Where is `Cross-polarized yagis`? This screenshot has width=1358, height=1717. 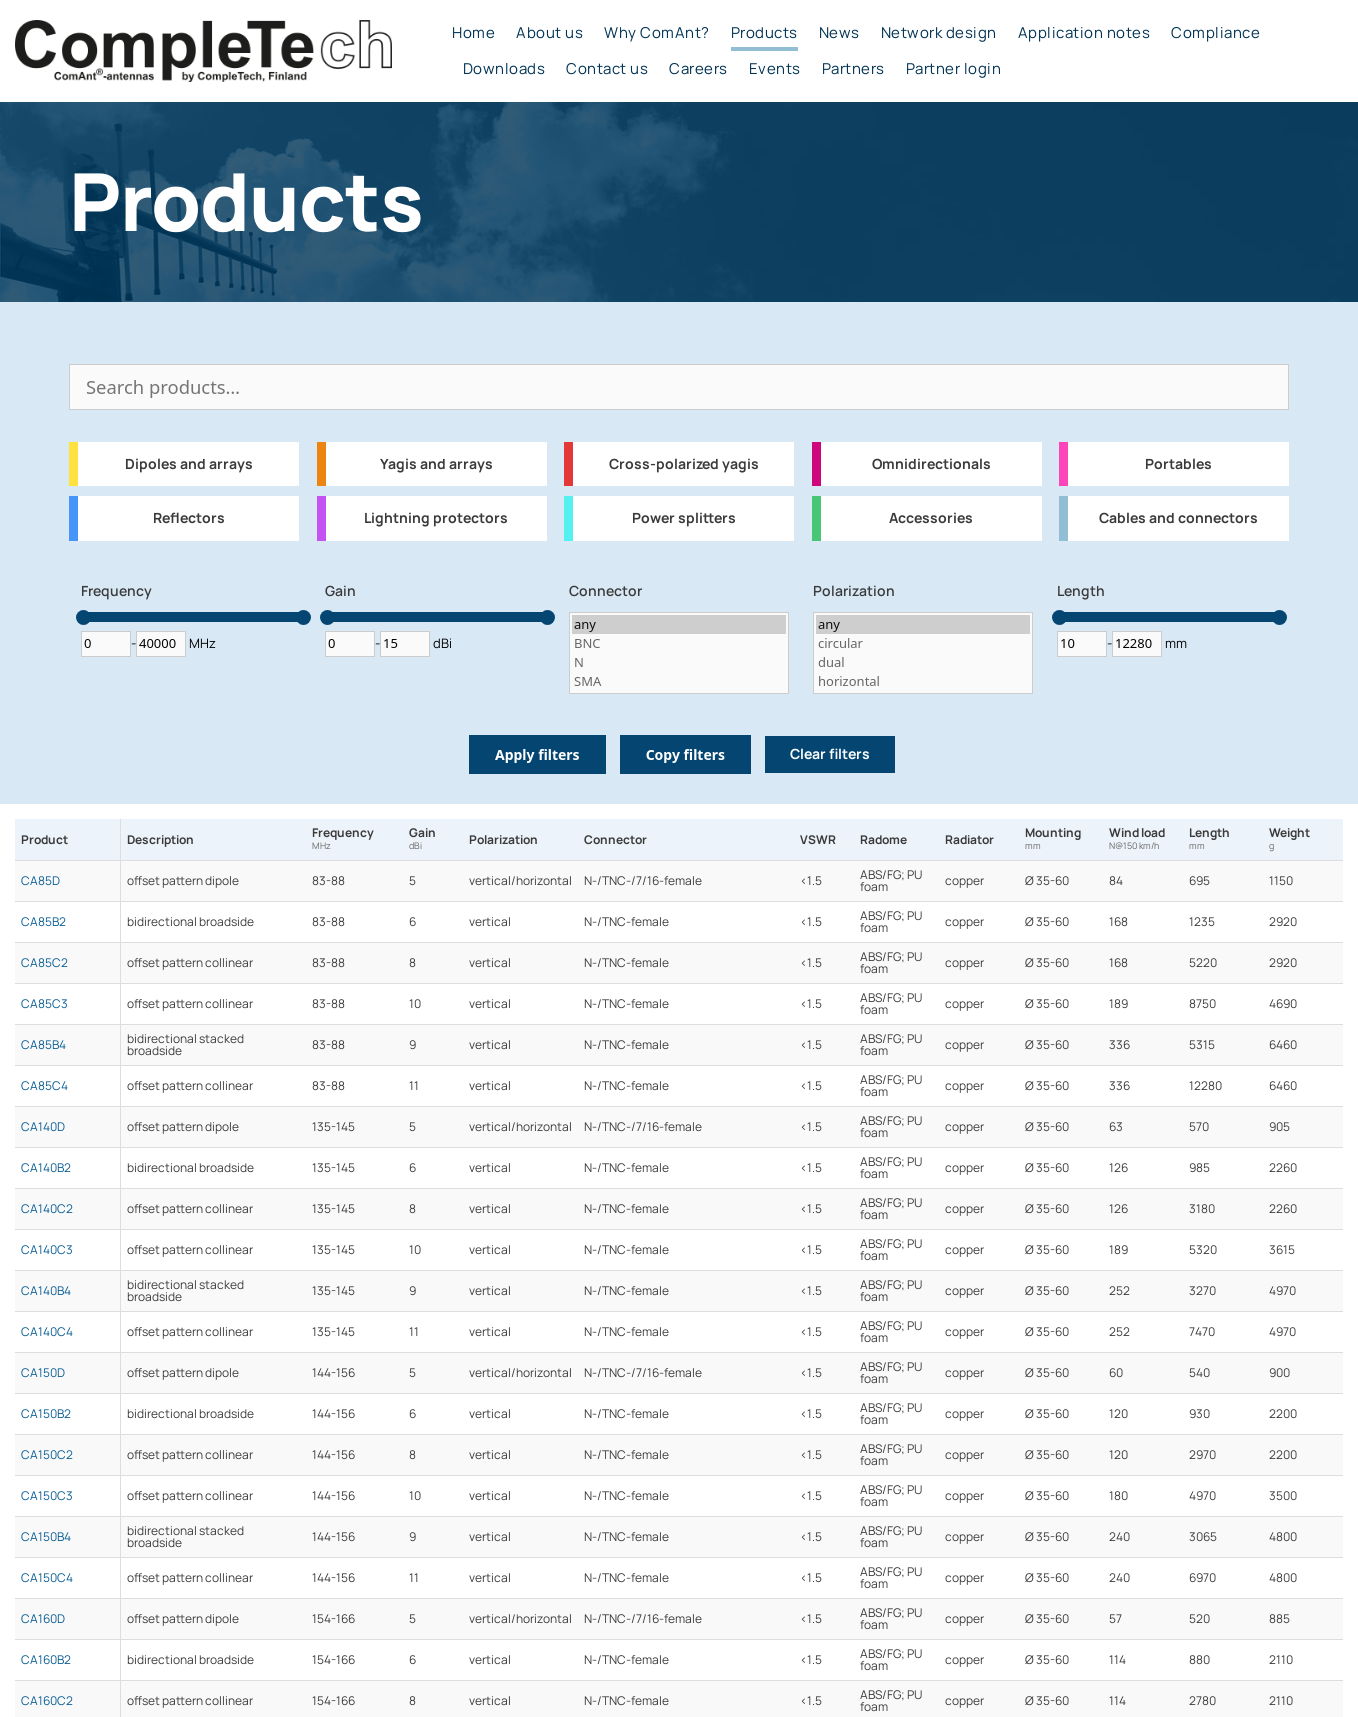
Cross-polarized yagis is located at coordinates (684, 464).